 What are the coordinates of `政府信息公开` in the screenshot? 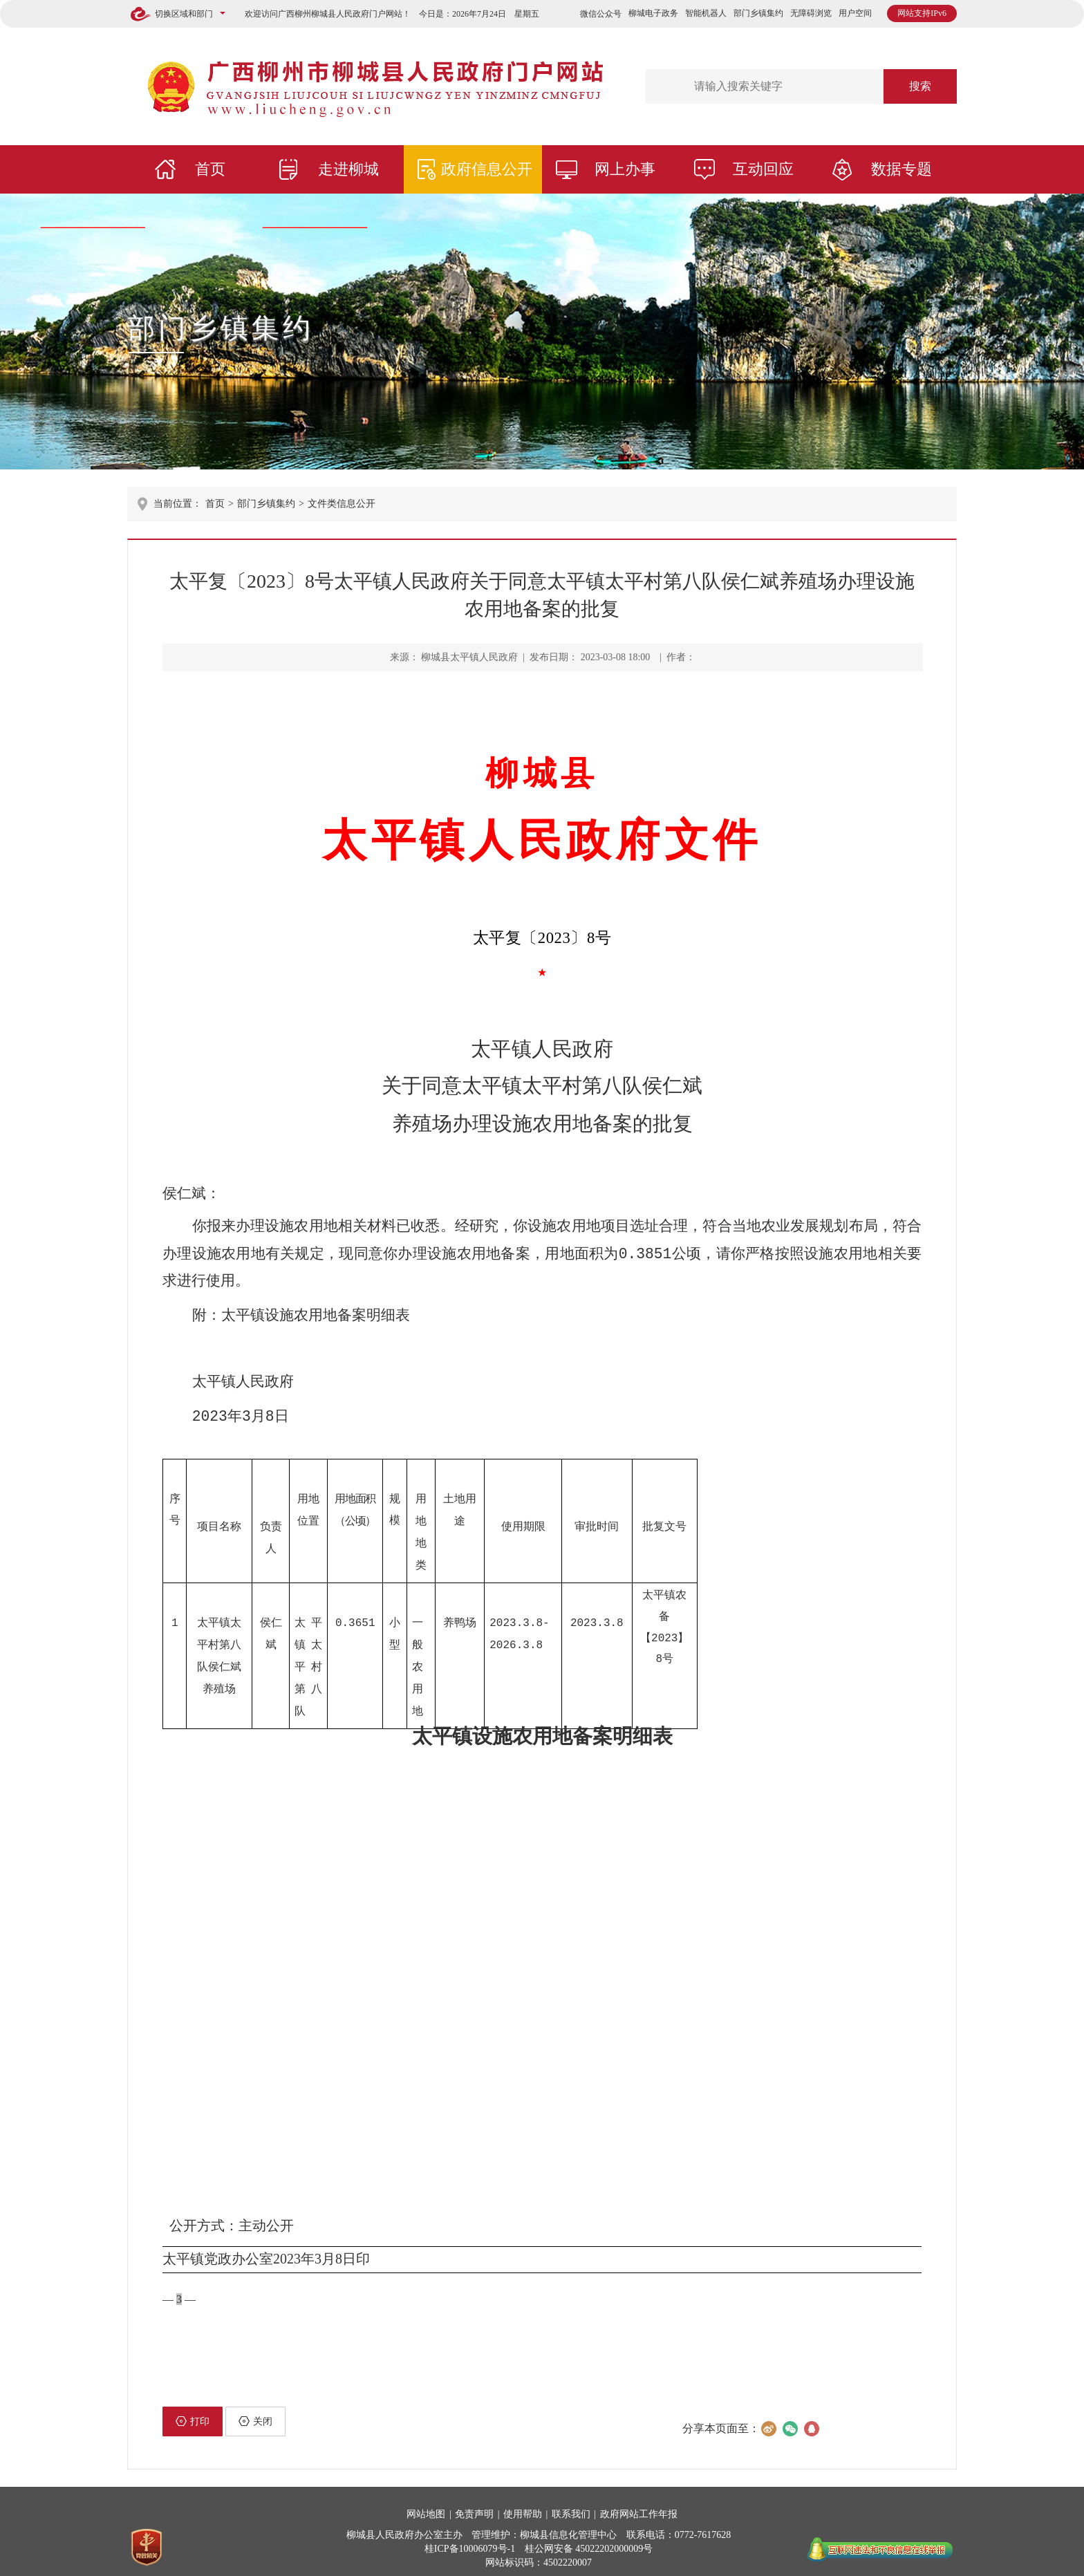 It's located at (486, 169).